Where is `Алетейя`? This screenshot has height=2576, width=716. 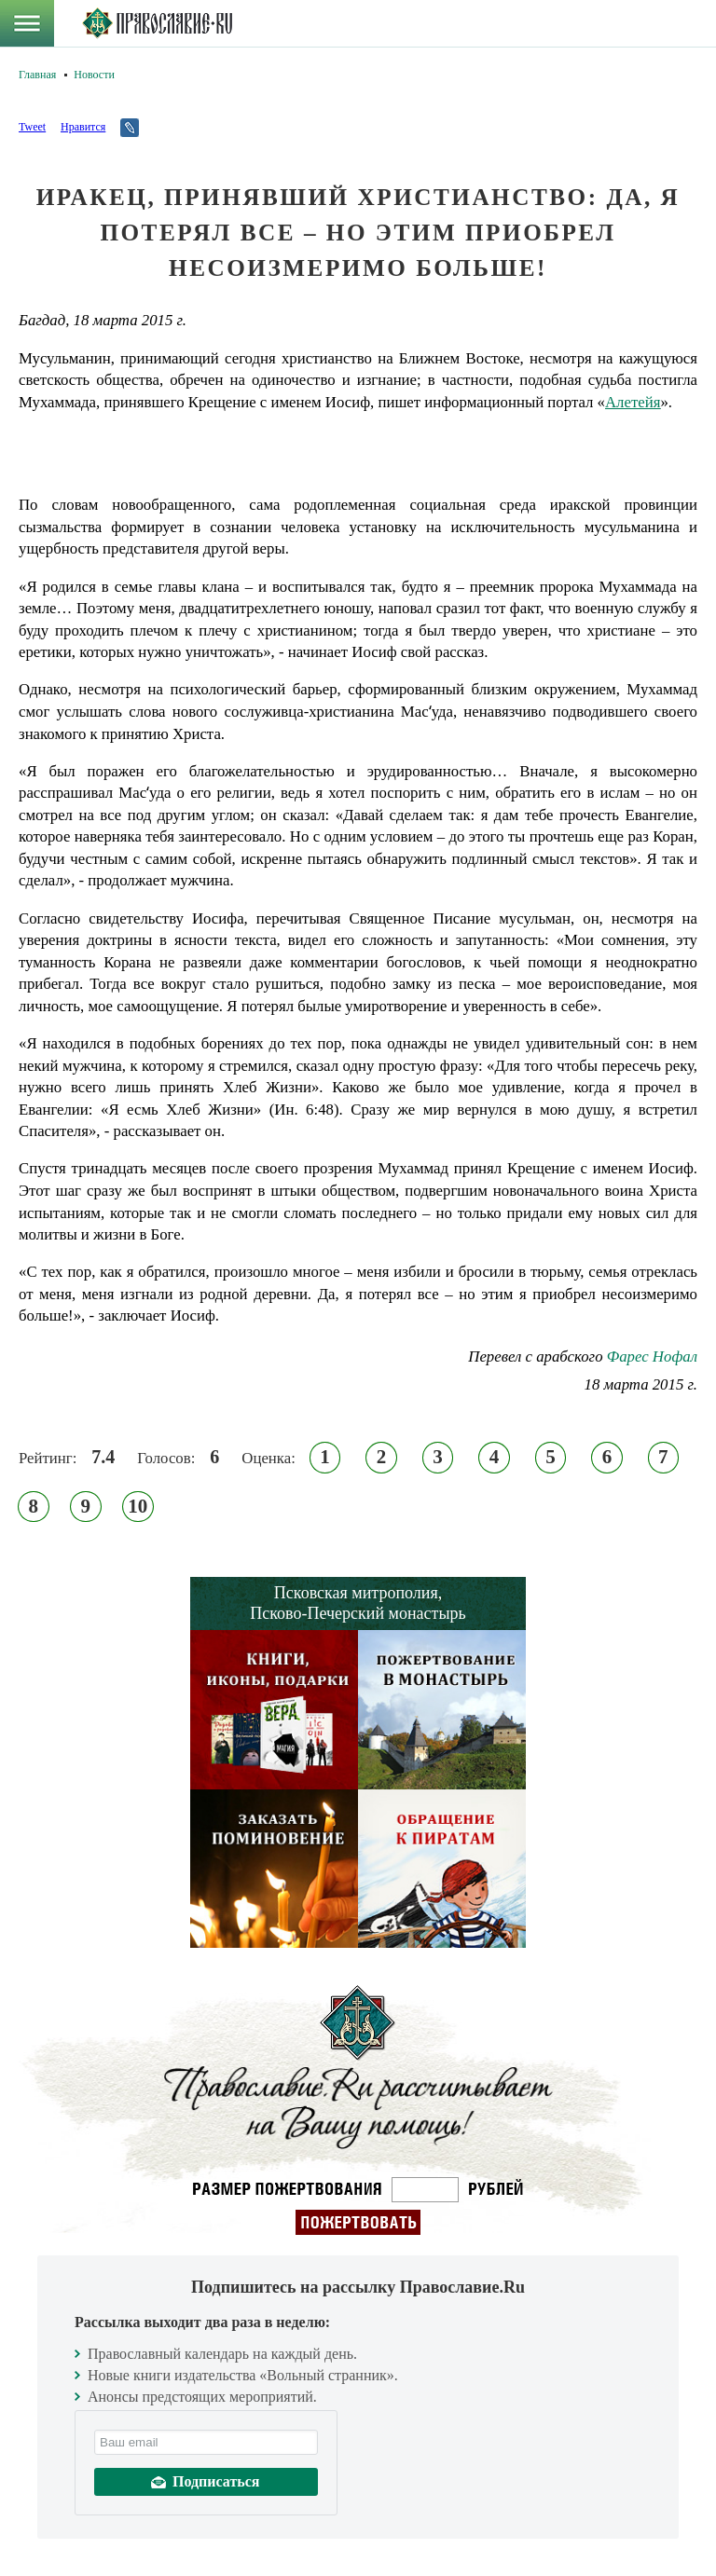
Алетейя is located at coordinates (632, 402).